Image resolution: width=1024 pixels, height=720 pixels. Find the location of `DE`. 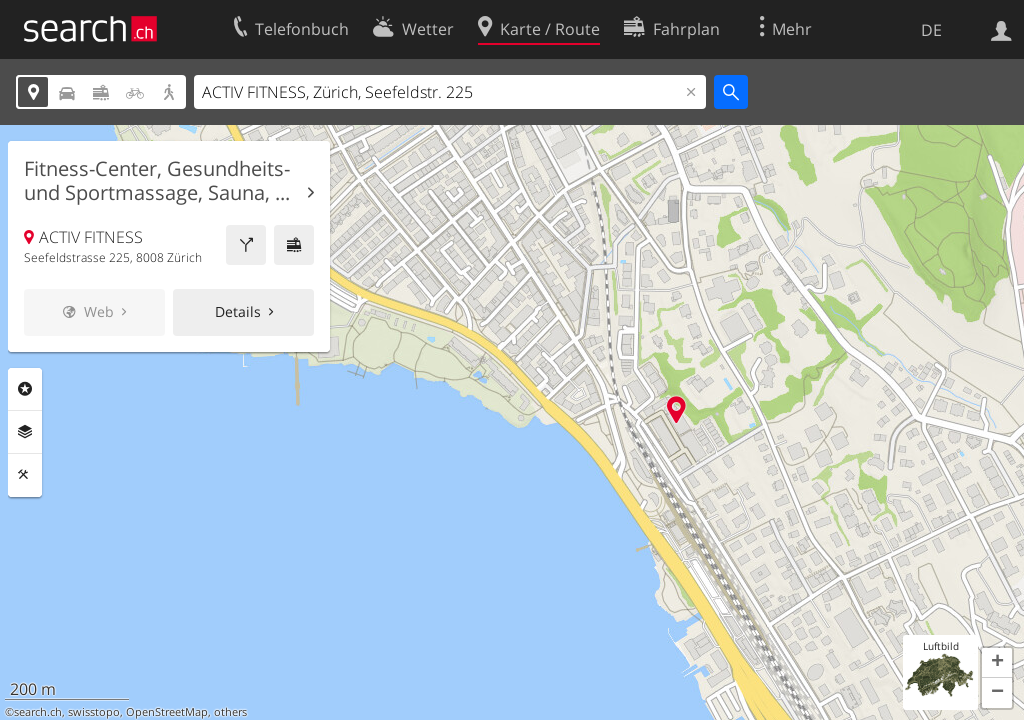

DE is located at coordinates (931, 30).